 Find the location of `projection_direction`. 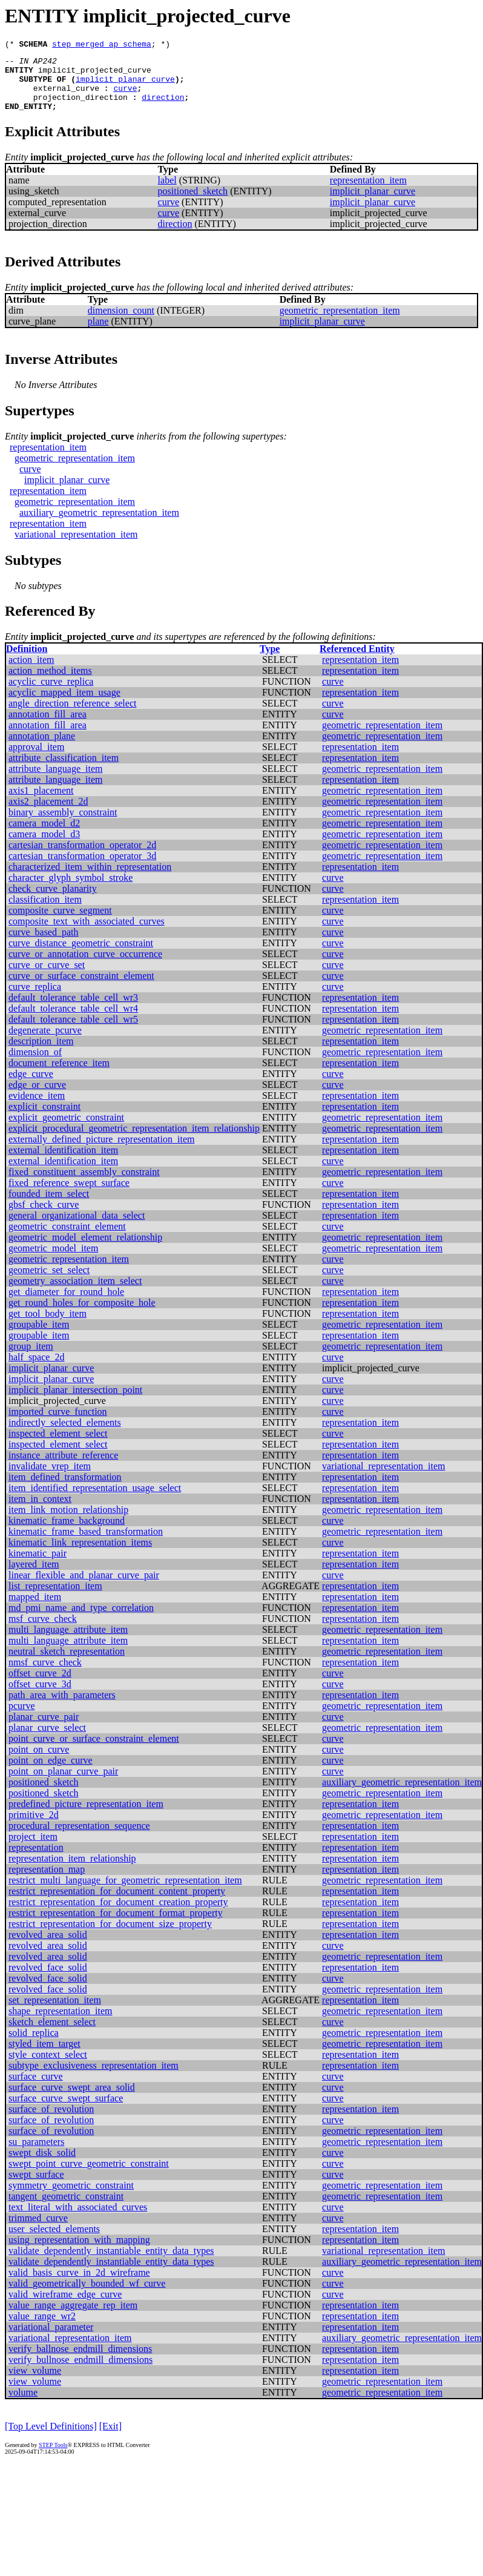

projection_direction is located at coordinates (80, 107).